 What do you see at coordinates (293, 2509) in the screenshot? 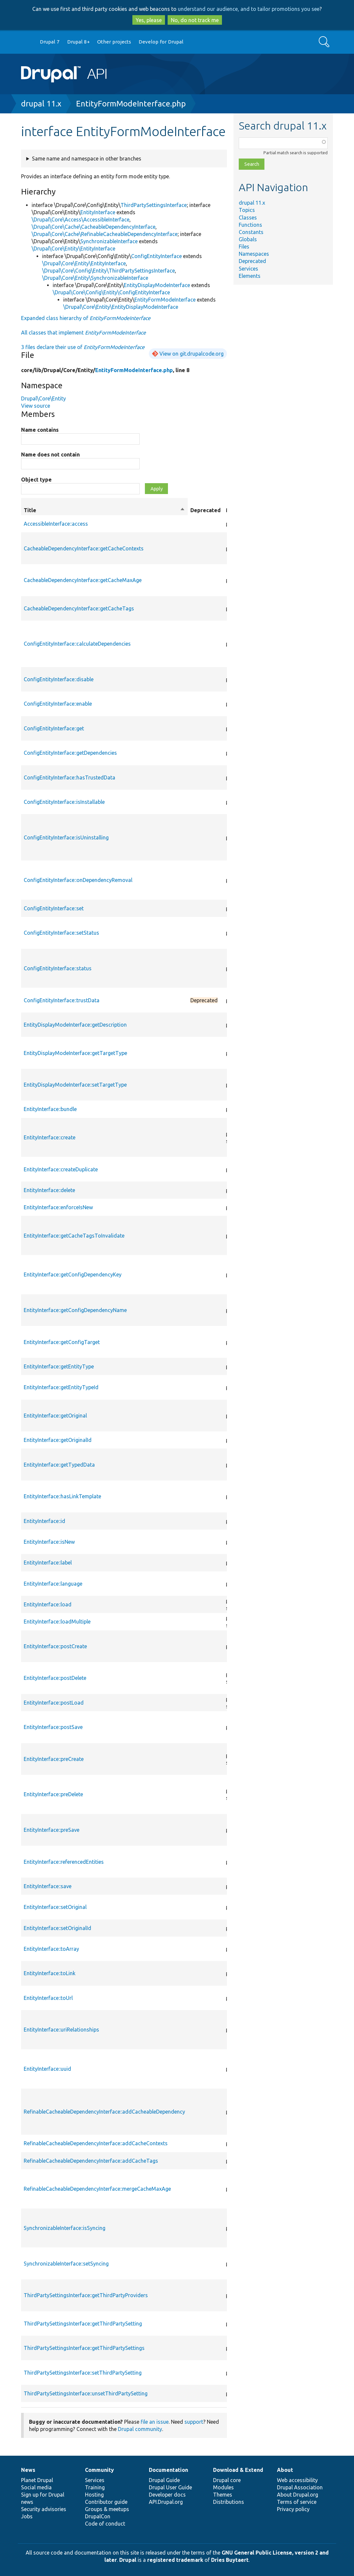
I see `Privacy policy` at bounding box center [293, 2509].